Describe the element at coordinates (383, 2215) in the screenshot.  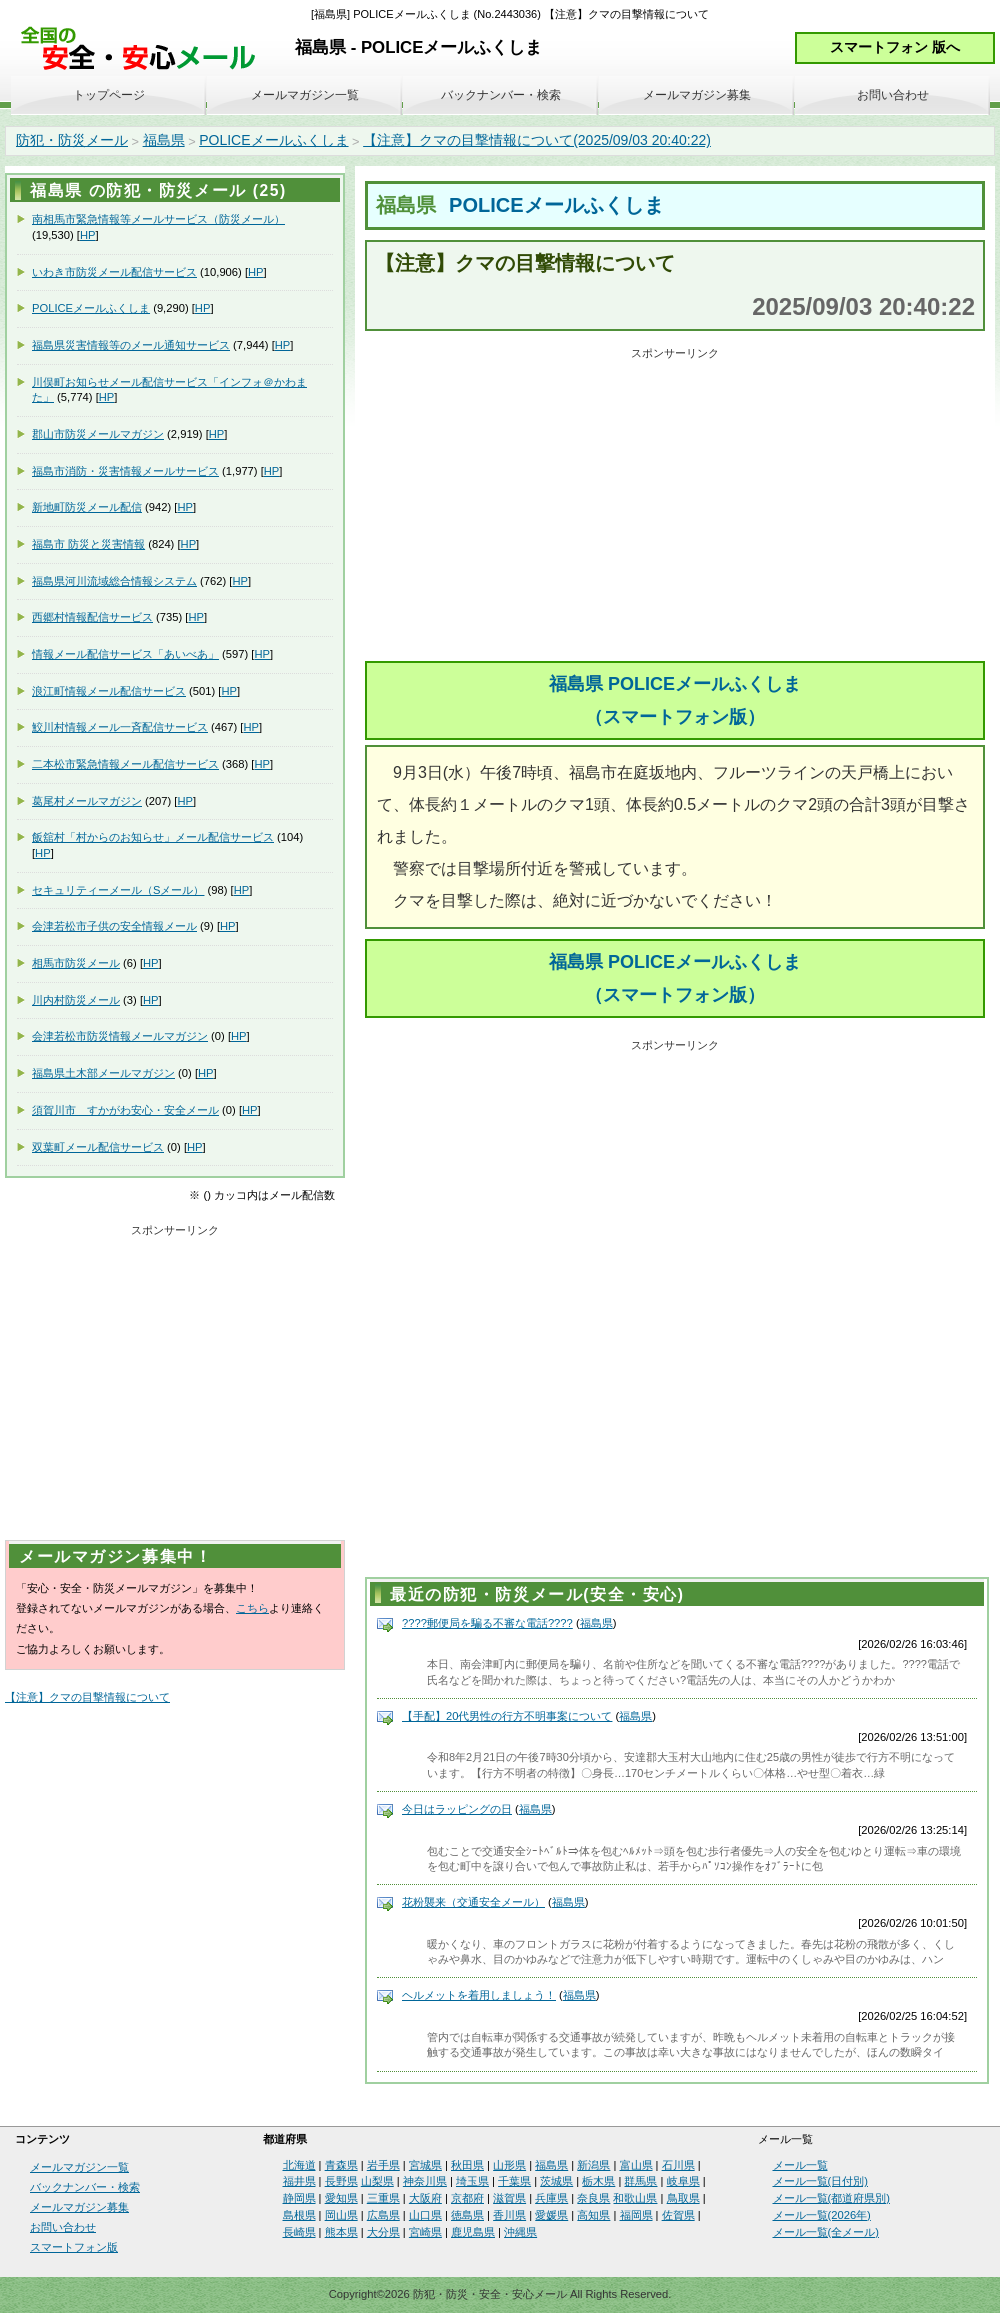
I see `広島県` at that location.